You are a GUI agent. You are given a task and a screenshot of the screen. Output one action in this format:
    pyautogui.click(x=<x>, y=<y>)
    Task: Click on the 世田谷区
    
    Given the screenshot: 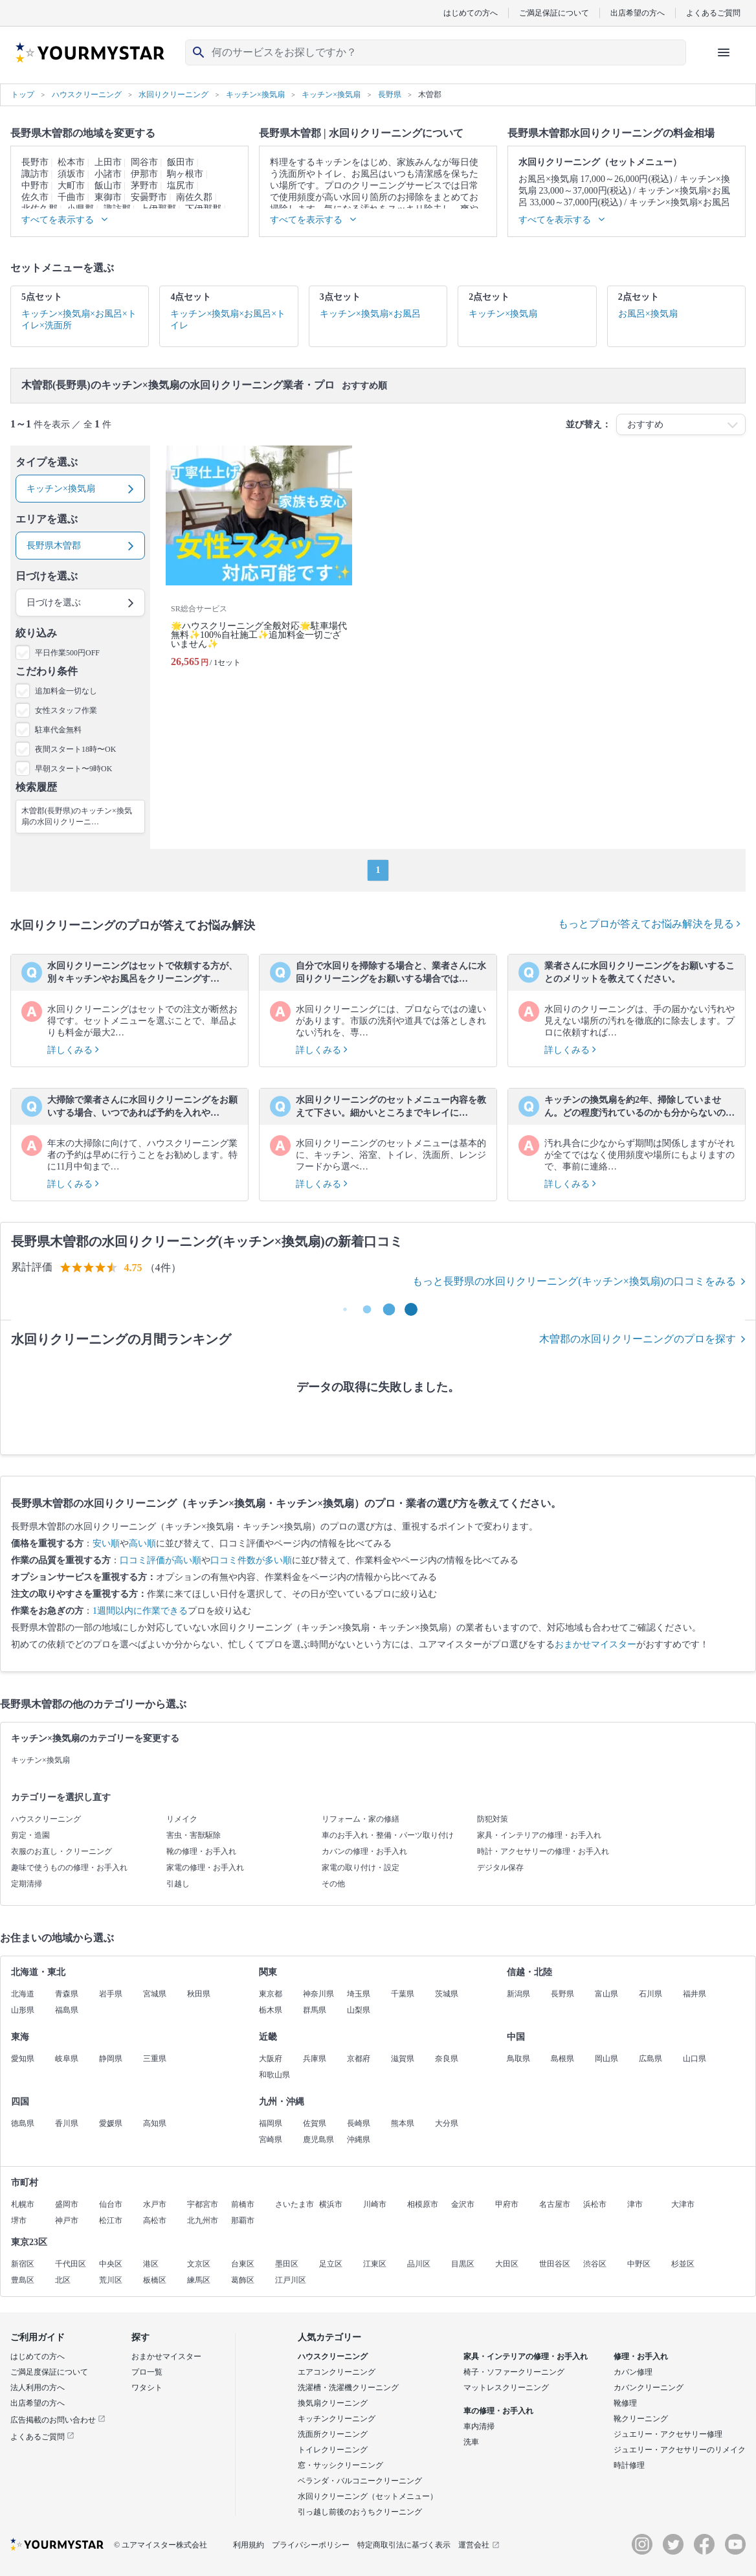 What is the action you would take?
    pyautogui.click(x=554, y=2263)
    